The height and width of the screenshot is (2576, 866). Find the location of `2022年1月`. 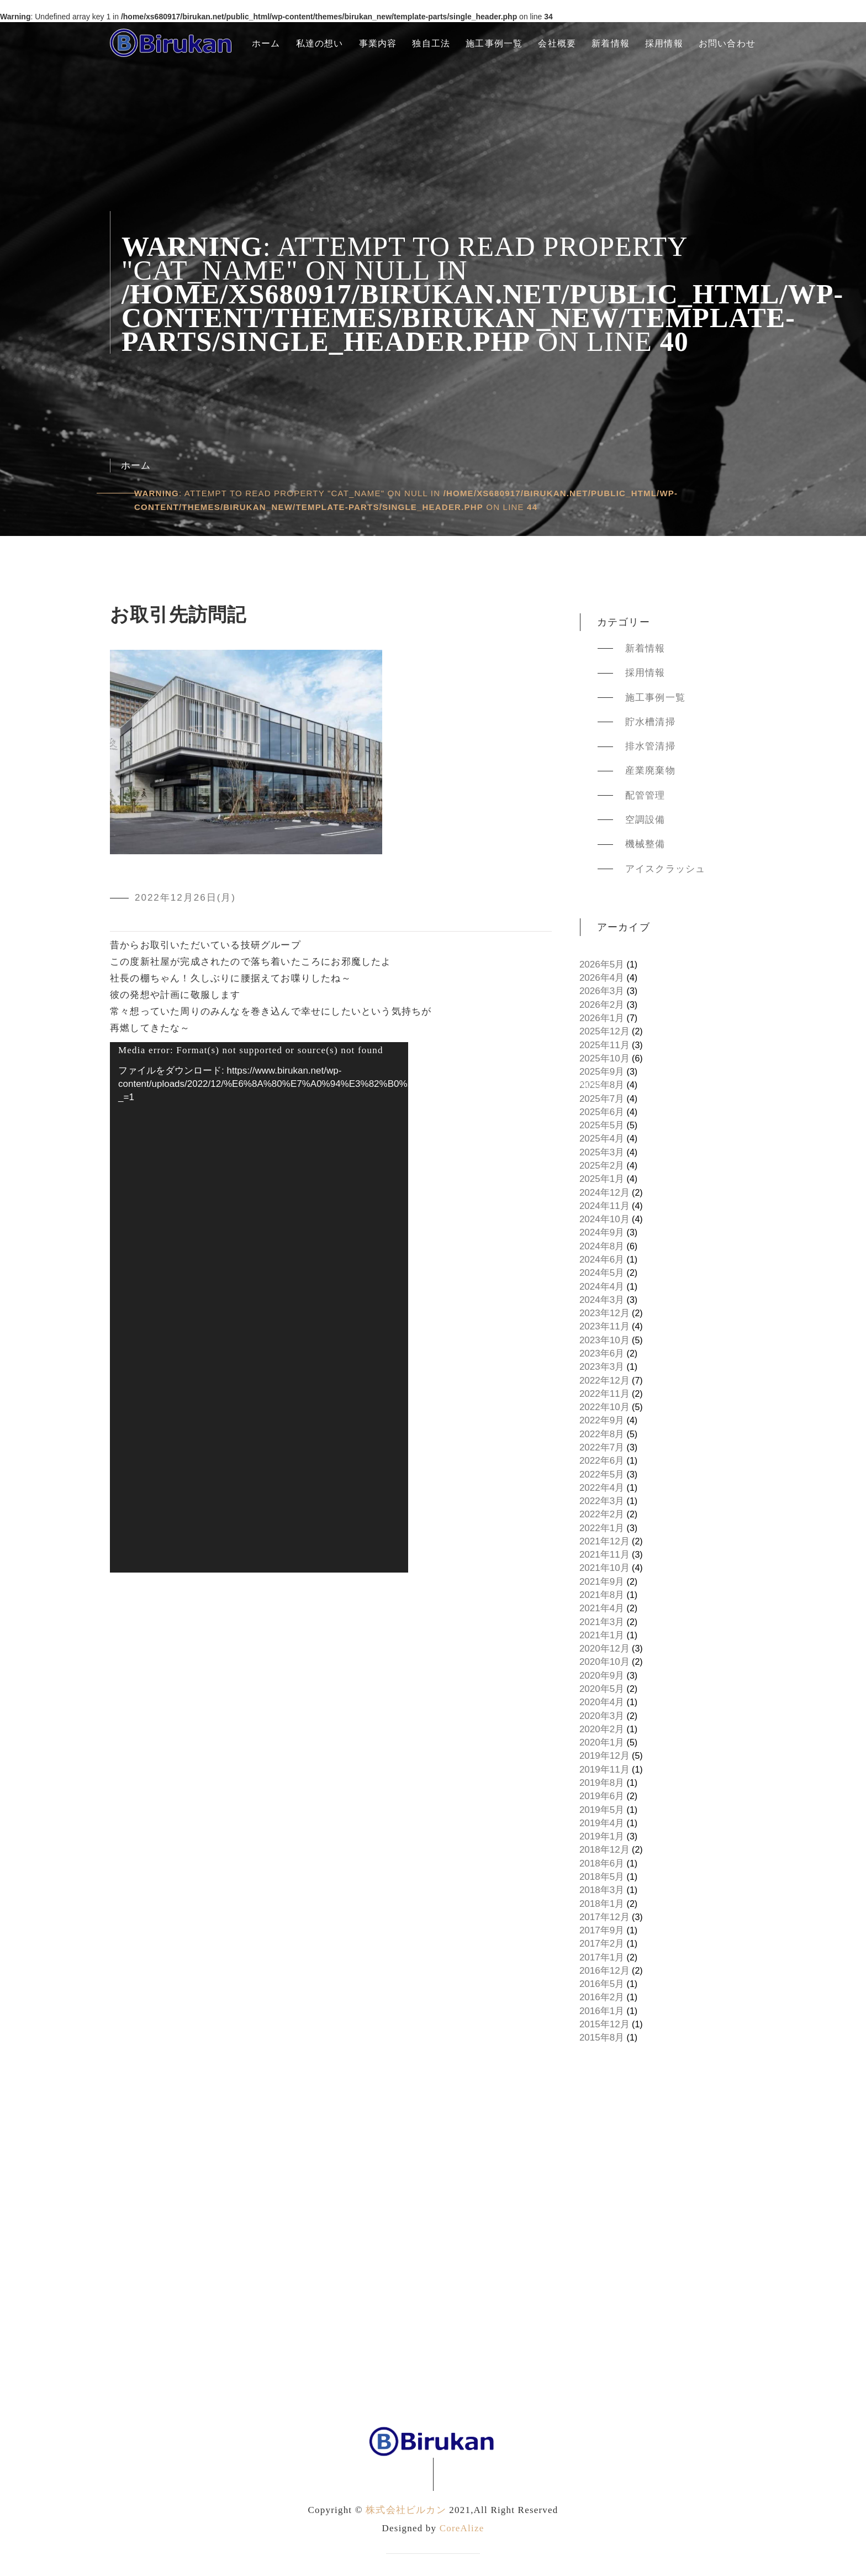

2022年1月 is located at coordinates (601, 1528).